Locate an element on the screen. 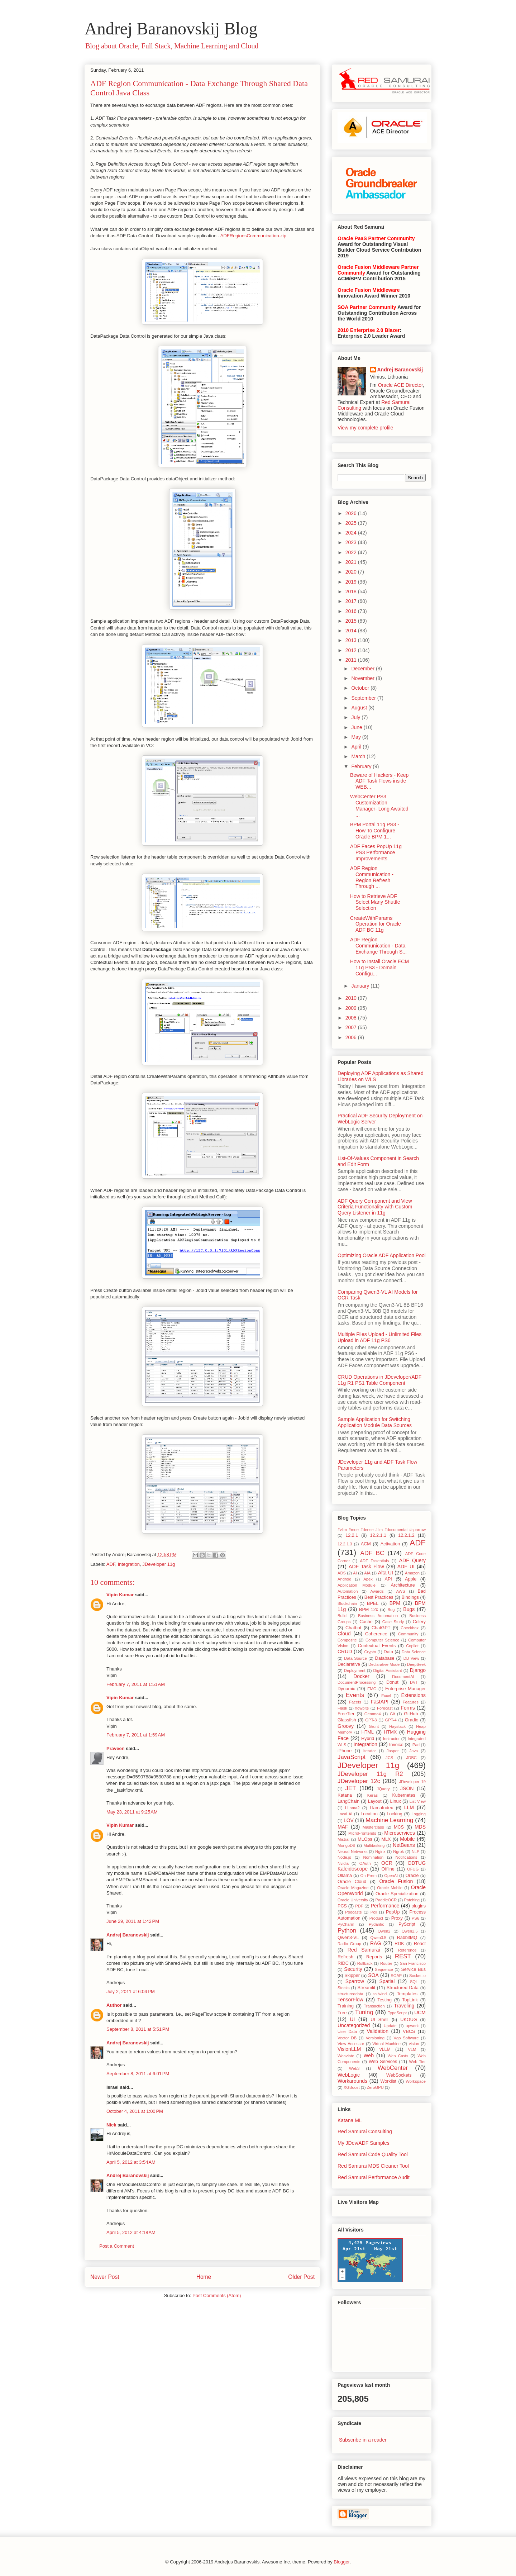 The height and width of the screenshot is (2576, 516). TopLink is located at coordinates (409, 1999).